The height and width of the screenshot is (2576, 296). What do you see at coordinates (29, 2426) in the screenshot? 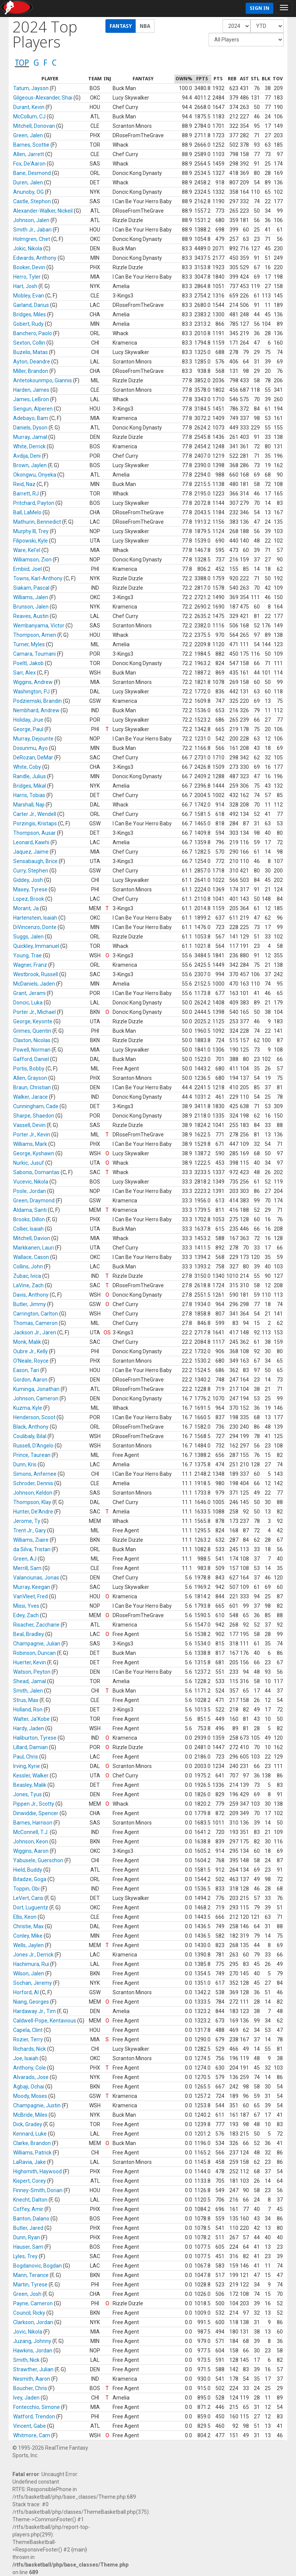
I see `Vincent, Gabe` at bounding box center [29, 2426].